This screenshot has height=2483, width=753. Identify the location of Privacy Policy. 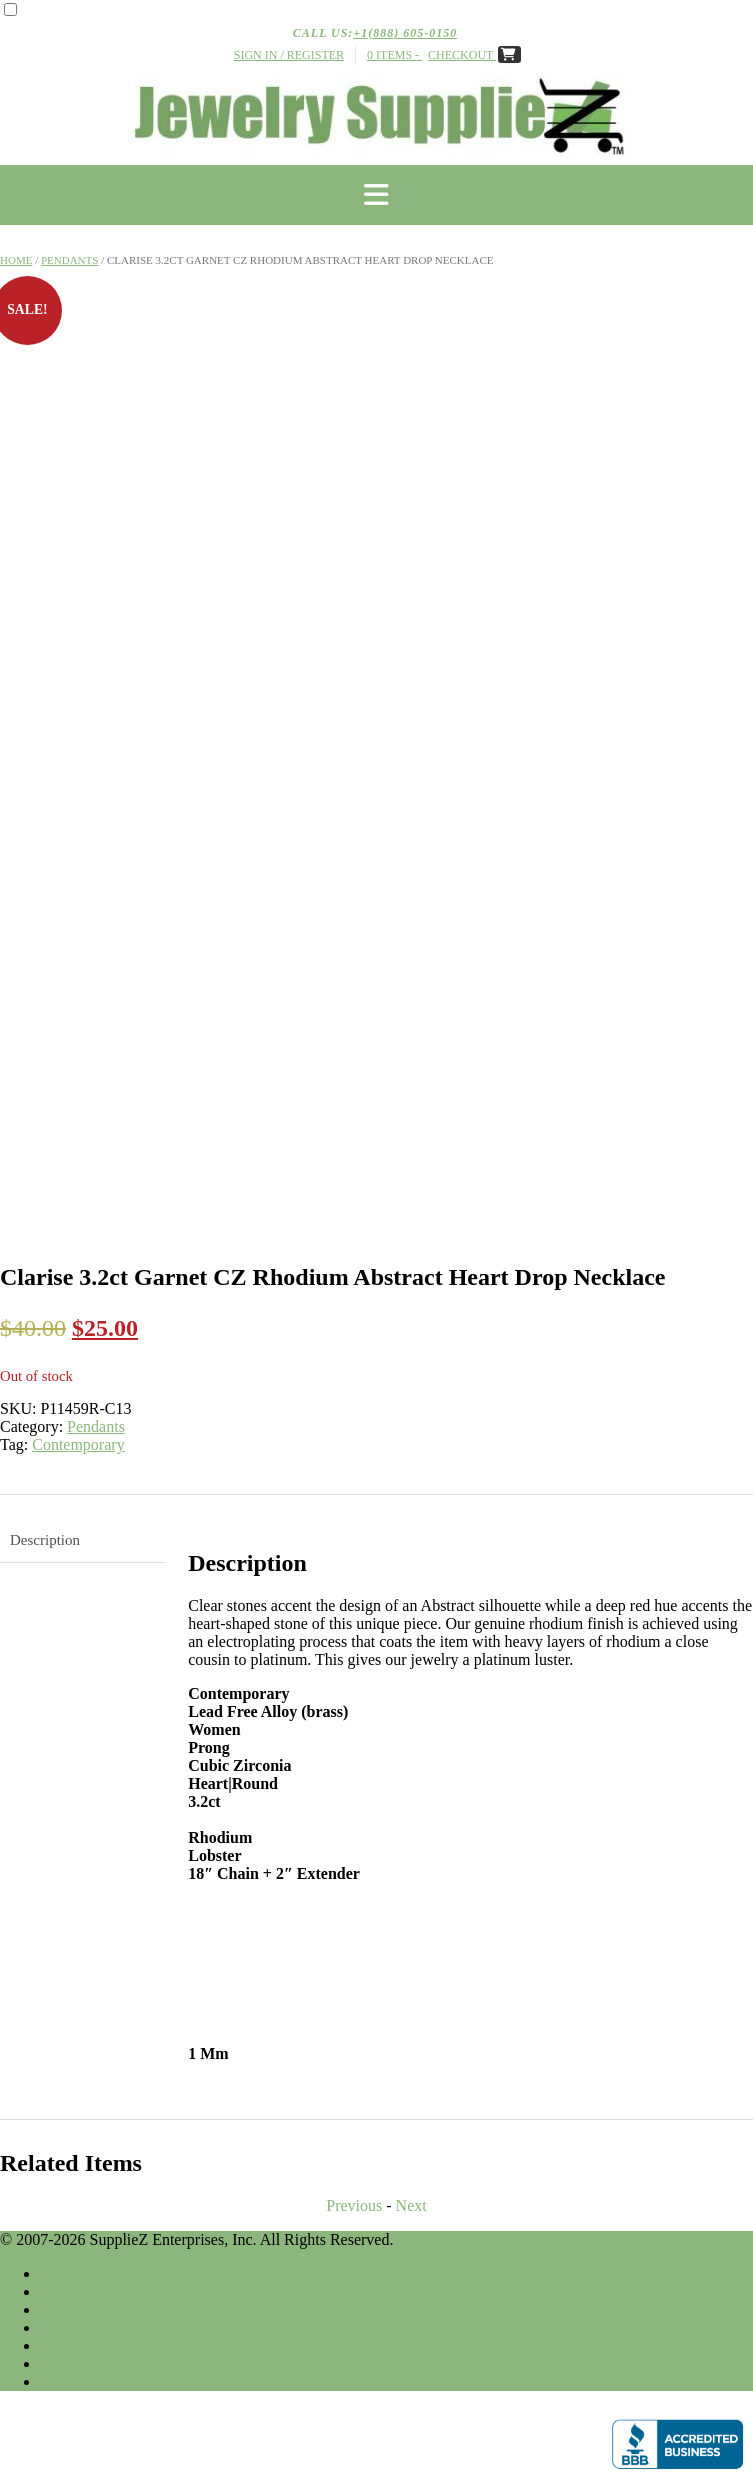
(87, 2309).